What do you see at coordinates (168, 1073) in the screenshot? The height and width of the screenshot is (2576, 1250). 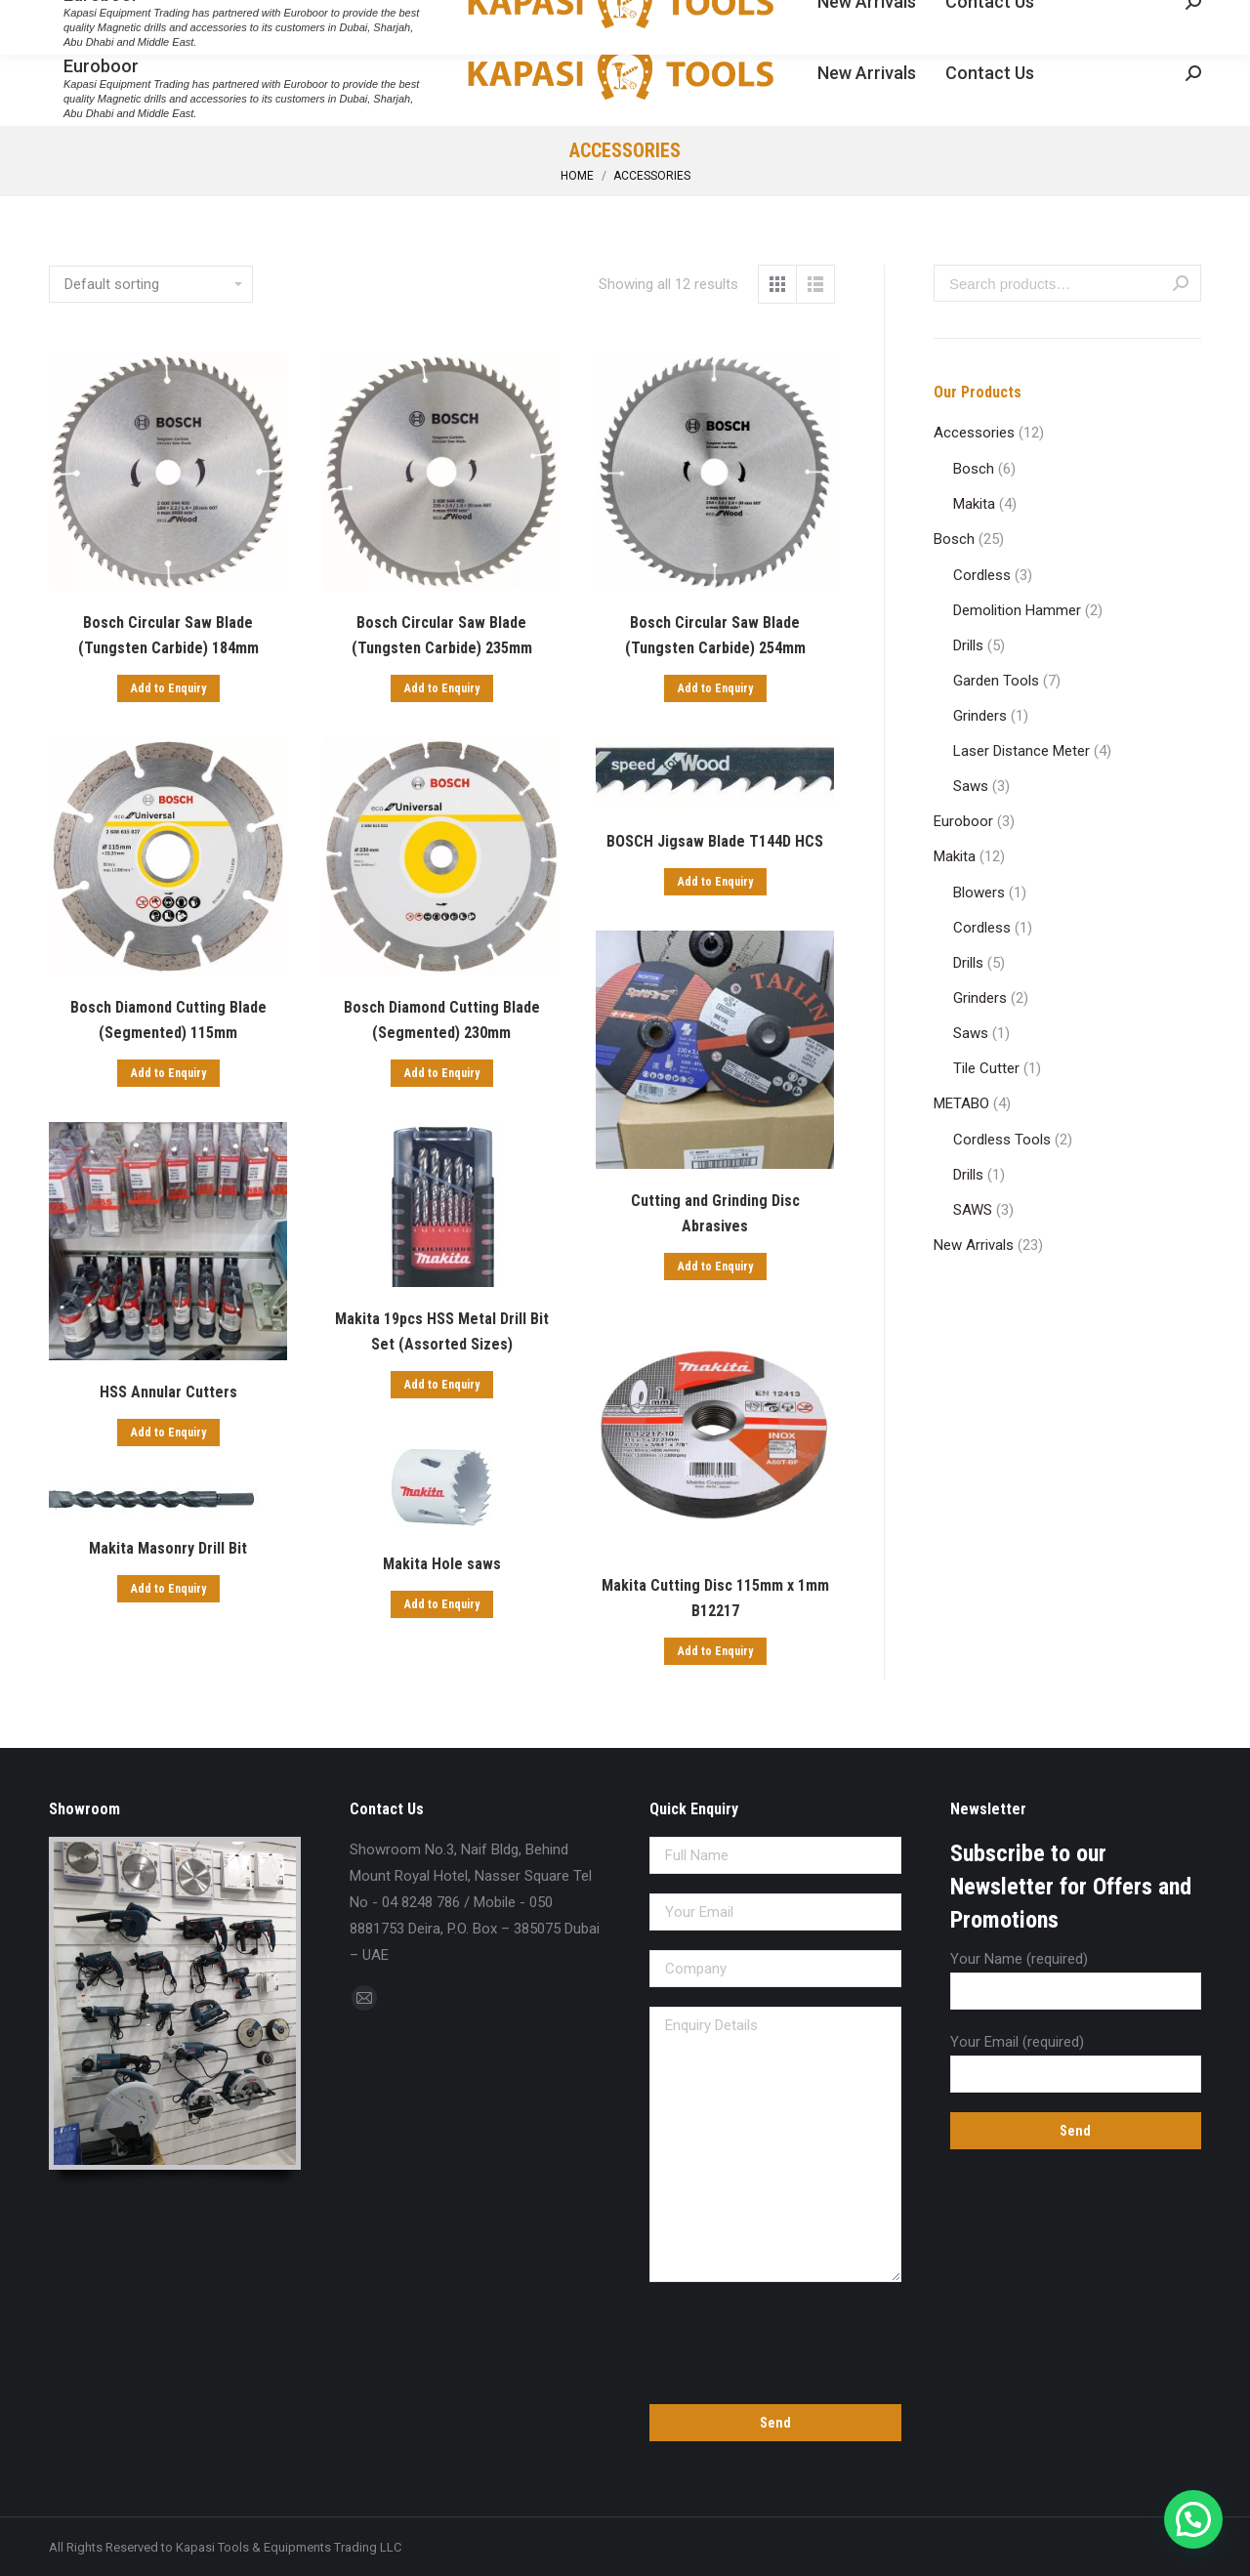 I see `Add to Enquiry [Add “Bosch Diamond Cutting Blade (Segmented) 115mm” to your cart]` at bounding box center [168, 1073].